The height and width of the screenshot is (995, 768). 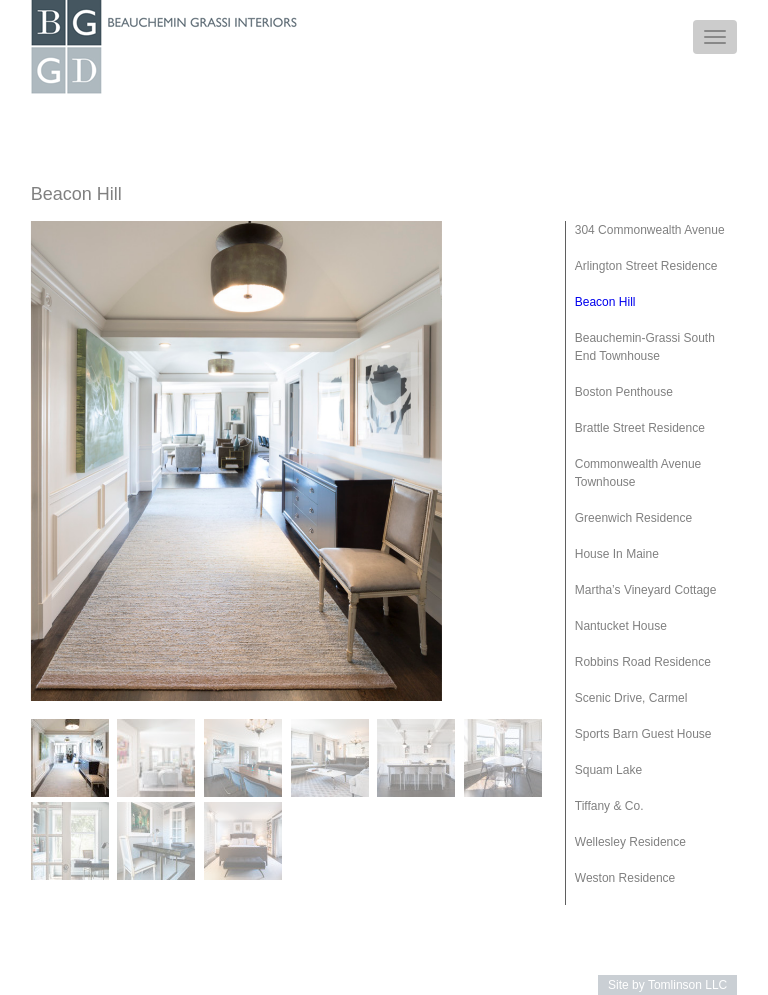 I want to click on House In Maine, so click(x=617, y=554).